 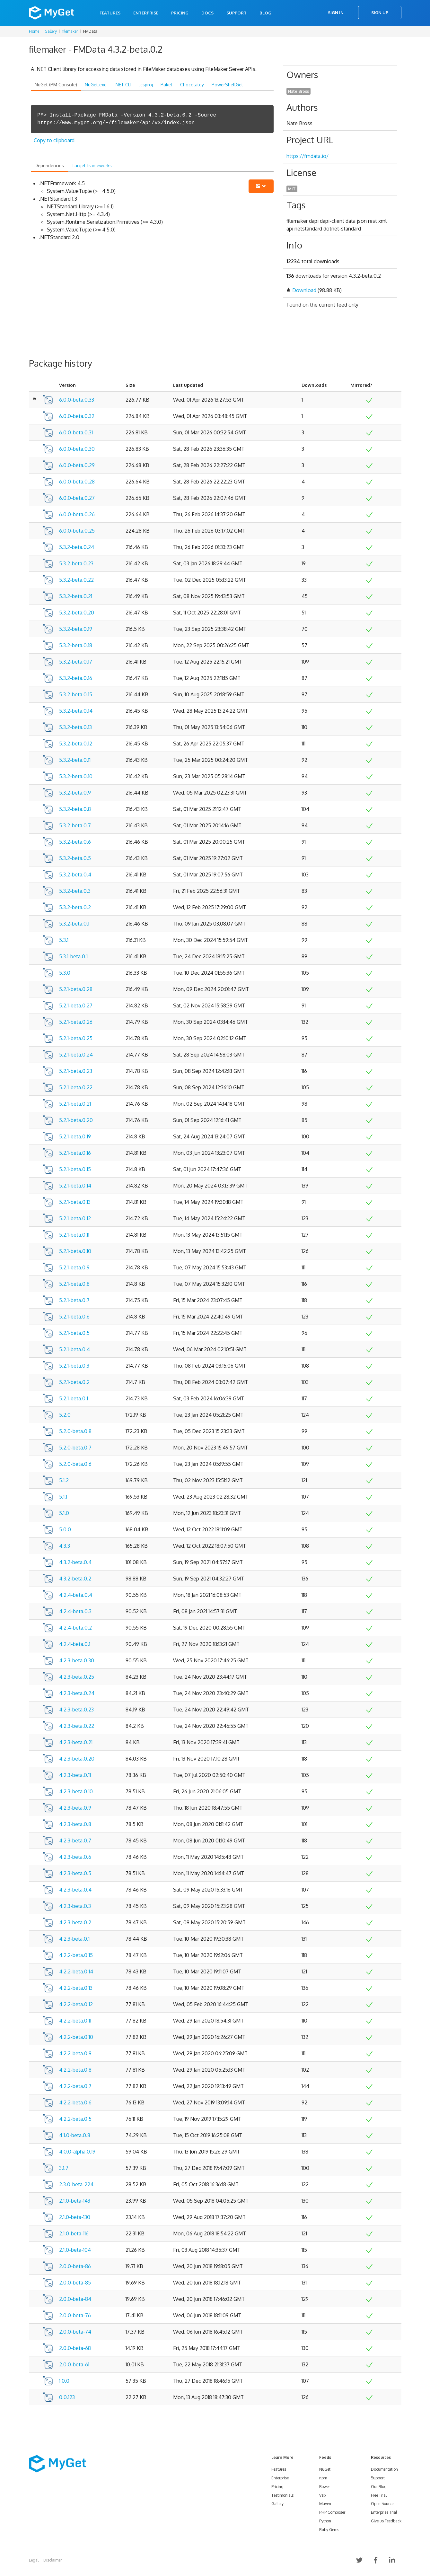 What do you see at coordinates (329, 2529) in the screenshot?
I see `Ruby Gems` at bounding box center [329, 2529].